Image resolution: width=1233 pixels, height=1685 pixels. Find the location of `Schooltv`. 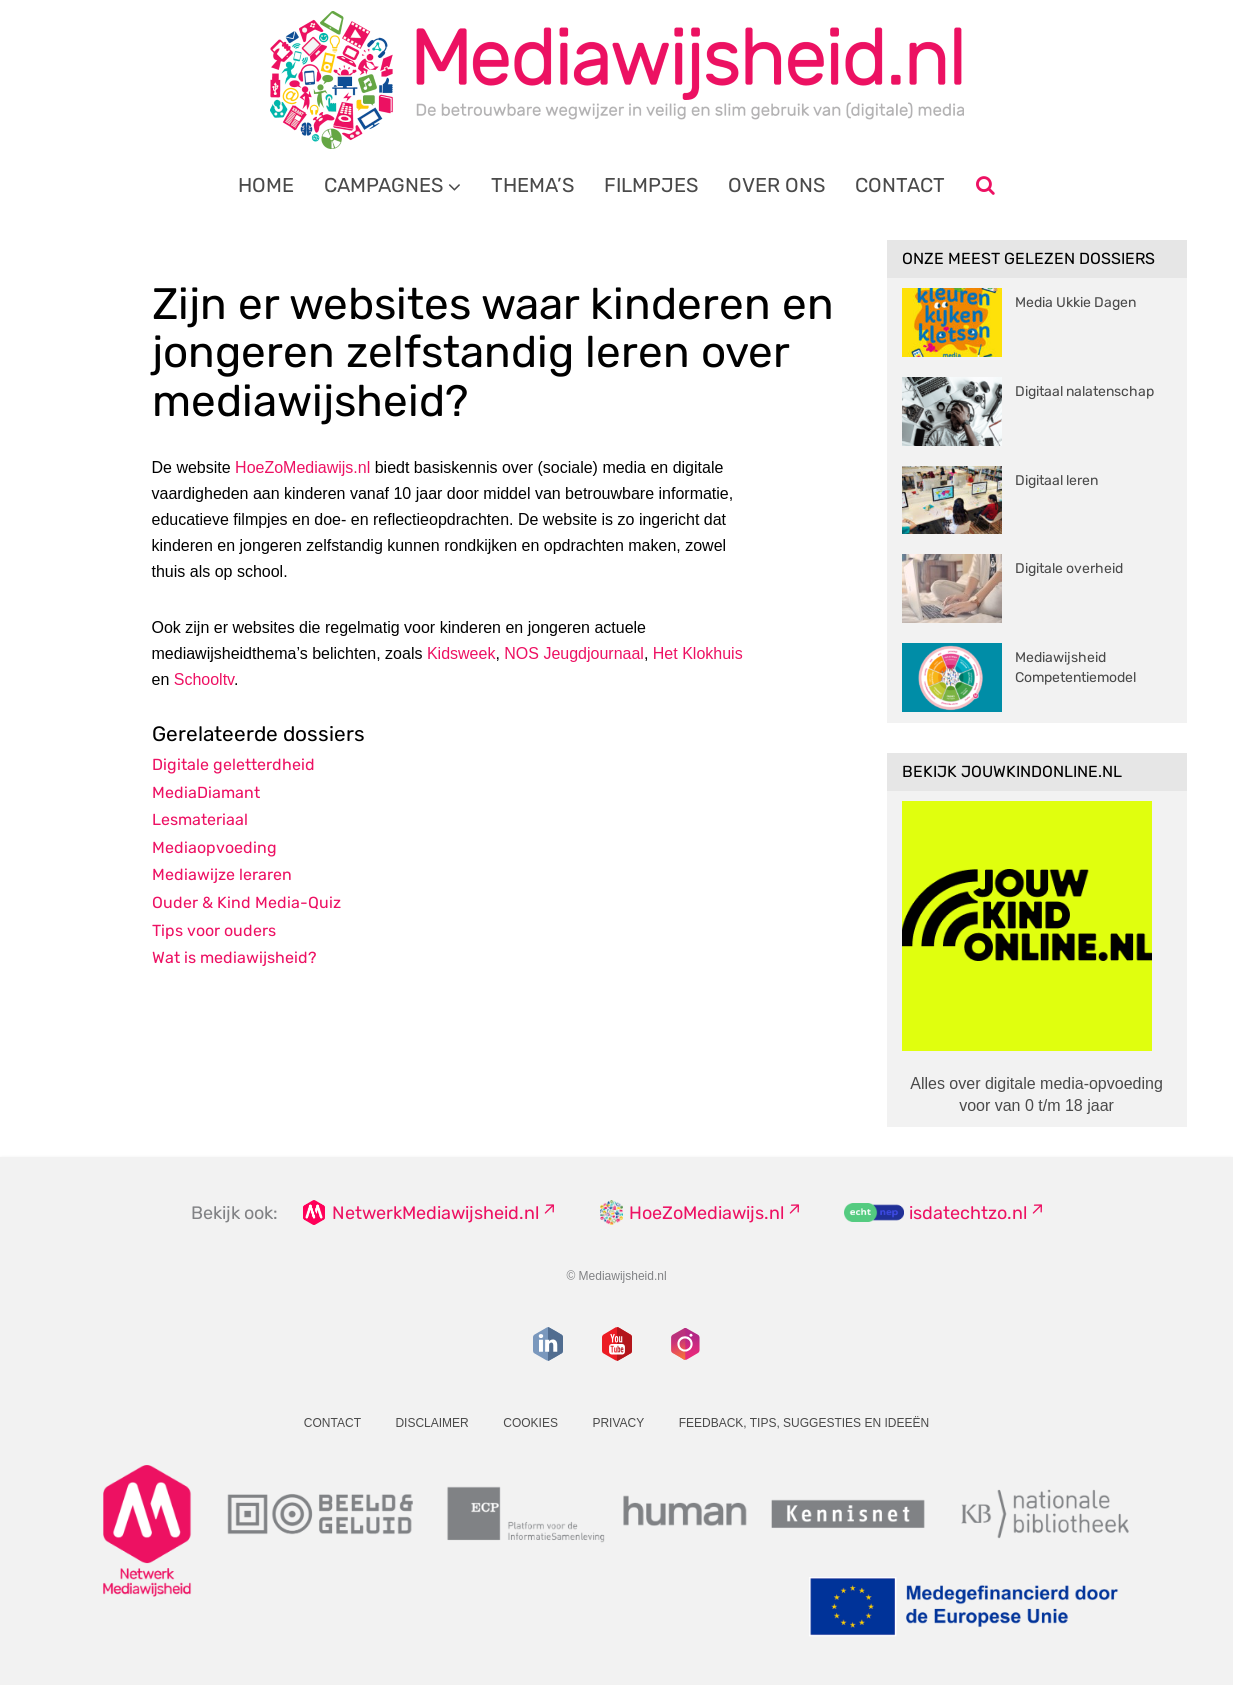

Schooltv is located at coordinates (204, 679).